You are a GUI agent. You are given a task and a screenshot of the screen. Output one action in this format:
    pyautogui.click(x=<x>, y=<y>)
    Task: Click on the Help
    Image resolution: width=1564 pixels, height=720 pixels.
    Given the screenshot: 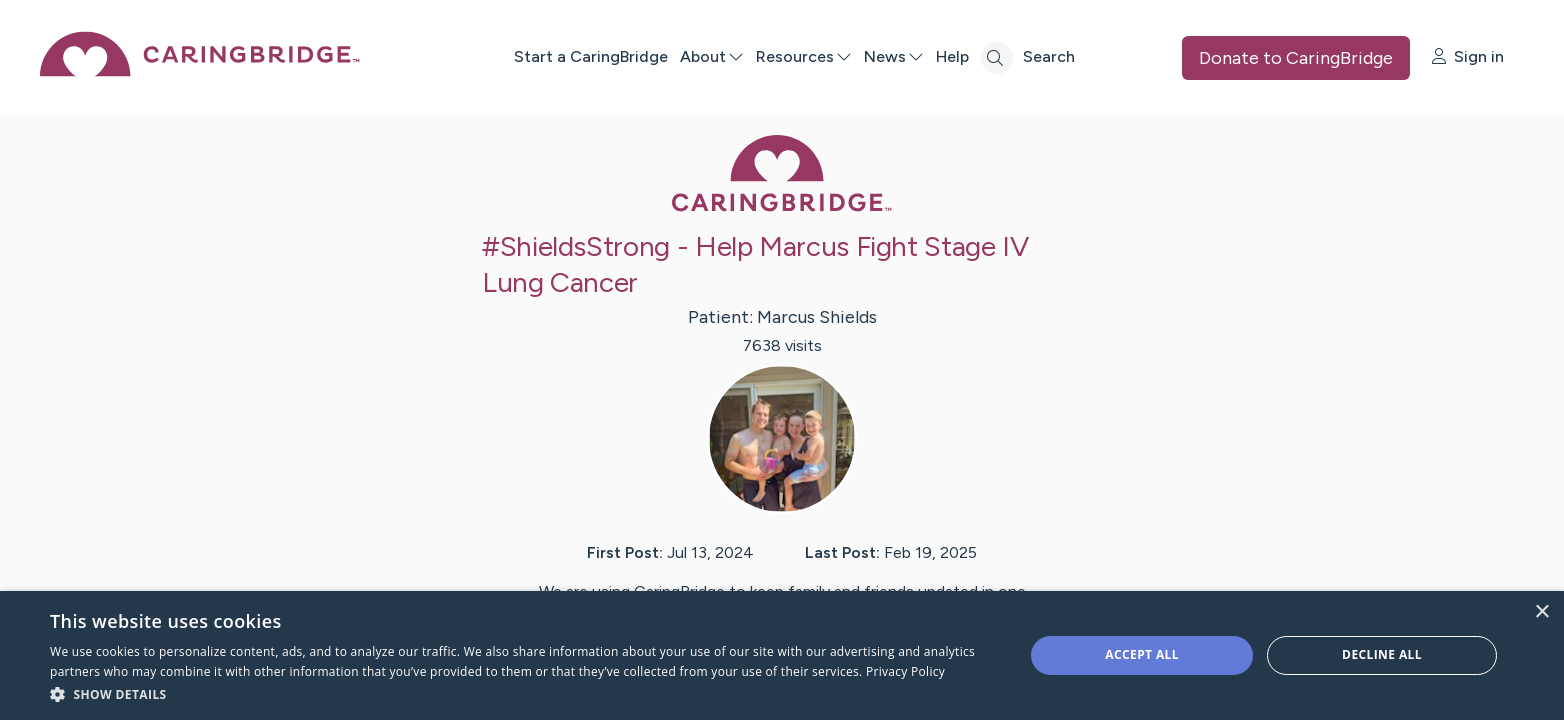 What is the action you would take?
    pyautogui.click(x=952, y=56)
    